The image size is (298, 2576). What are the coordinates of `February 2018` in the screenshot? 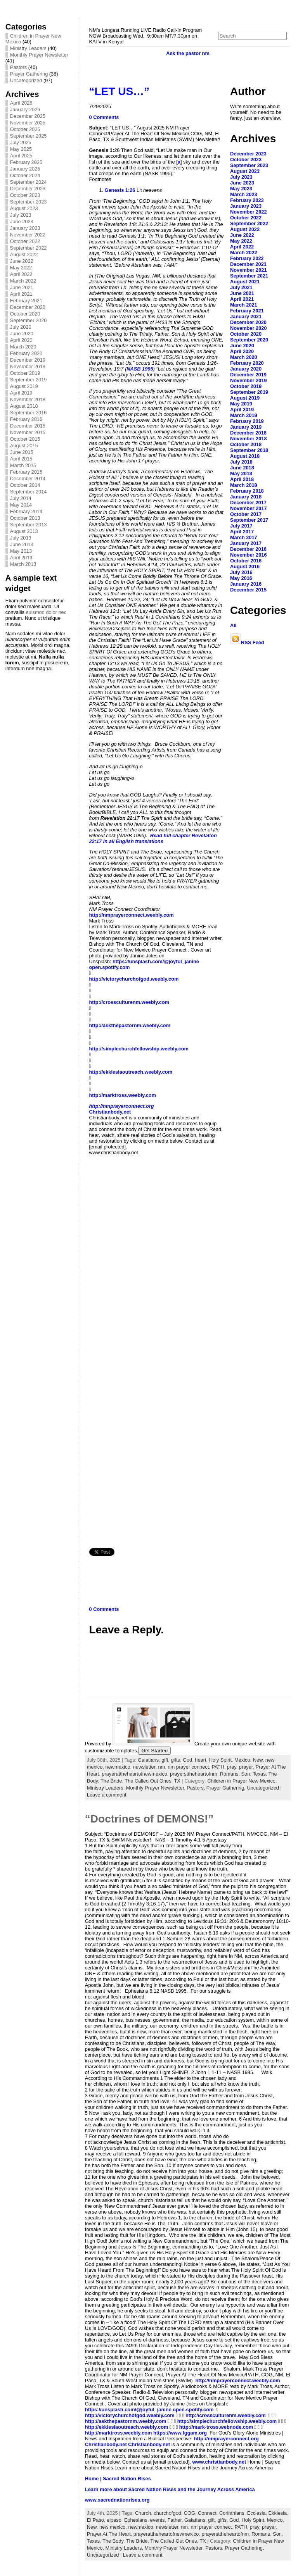 It's located at (247, 491).